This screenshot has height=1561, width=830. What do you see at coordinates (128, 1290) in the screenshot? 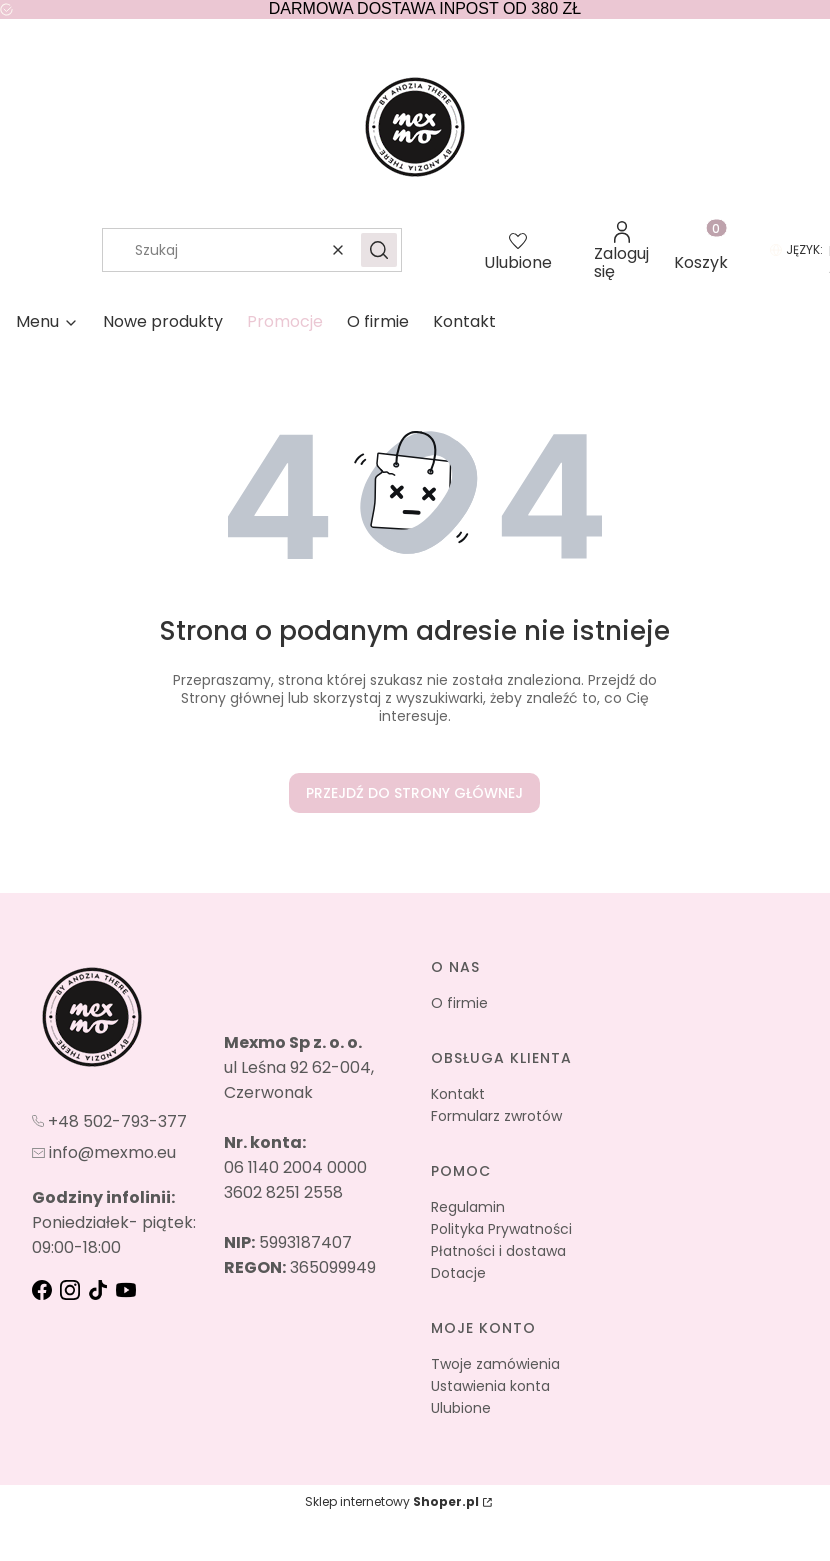
I see `[youtube - Otwiera się w nowej karcie]` at bounding box center [128, 1290].